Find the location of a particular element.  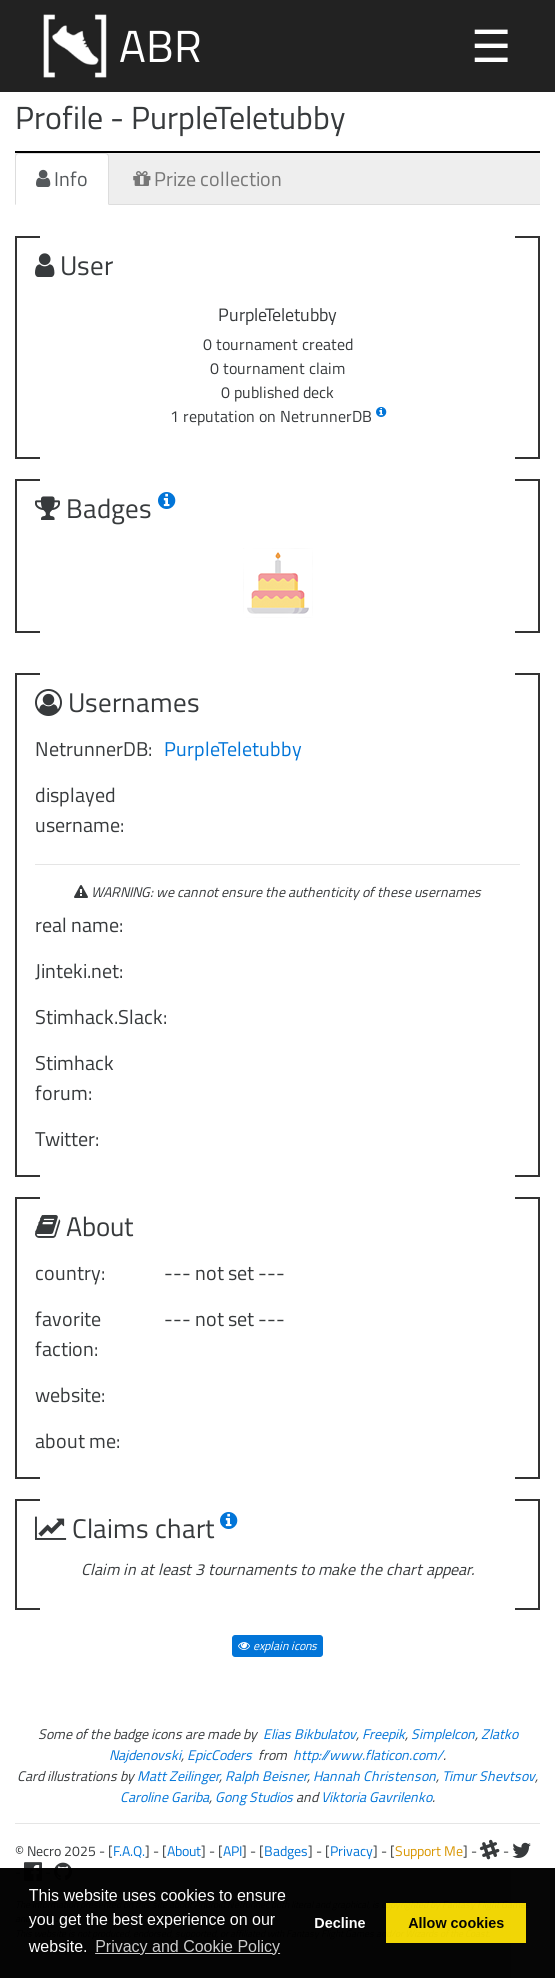

Hannah Christenson is located at coordinates (374, 1775).